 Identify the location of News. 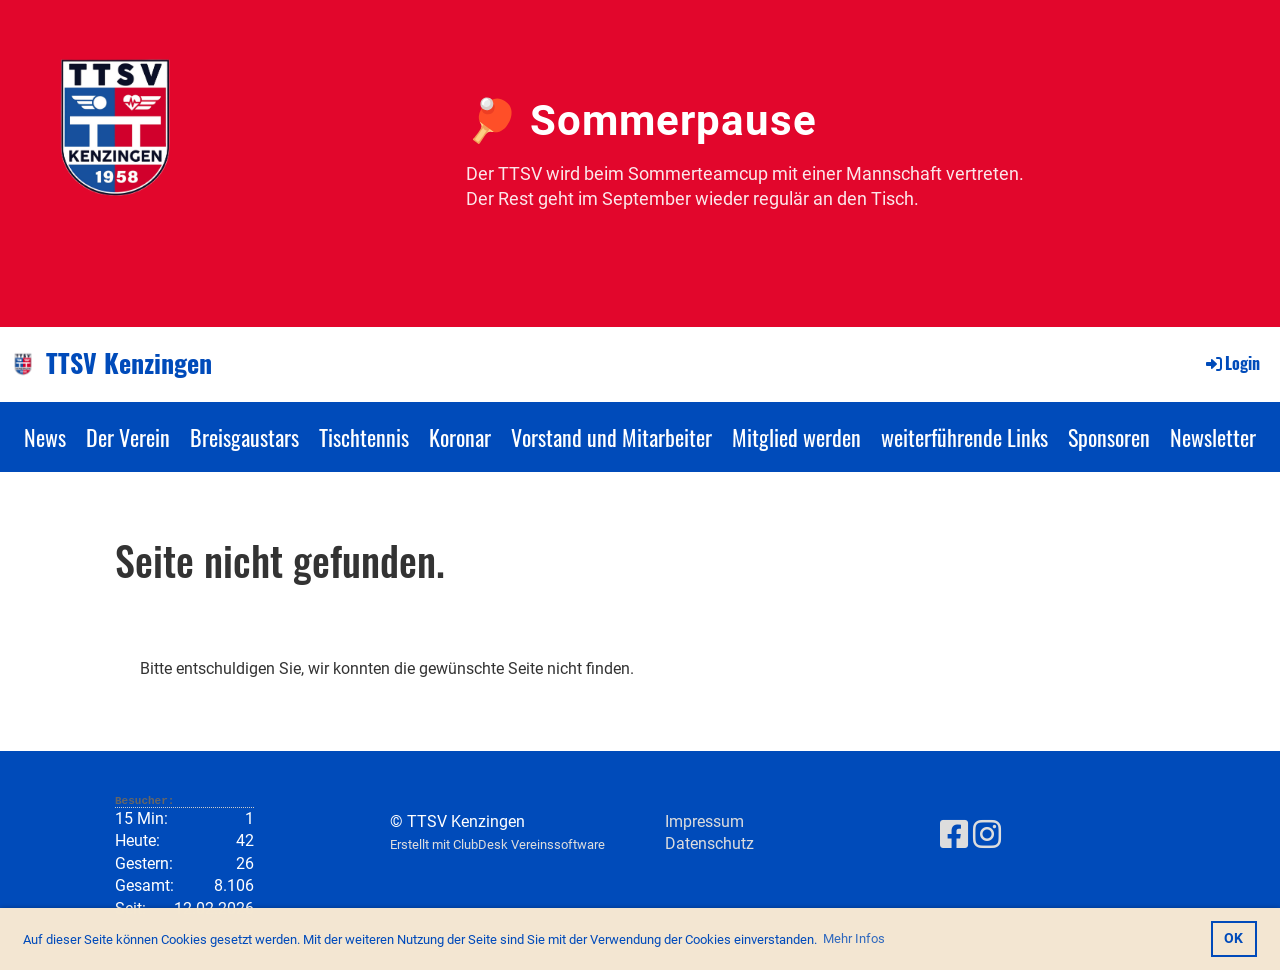
(45, 437).